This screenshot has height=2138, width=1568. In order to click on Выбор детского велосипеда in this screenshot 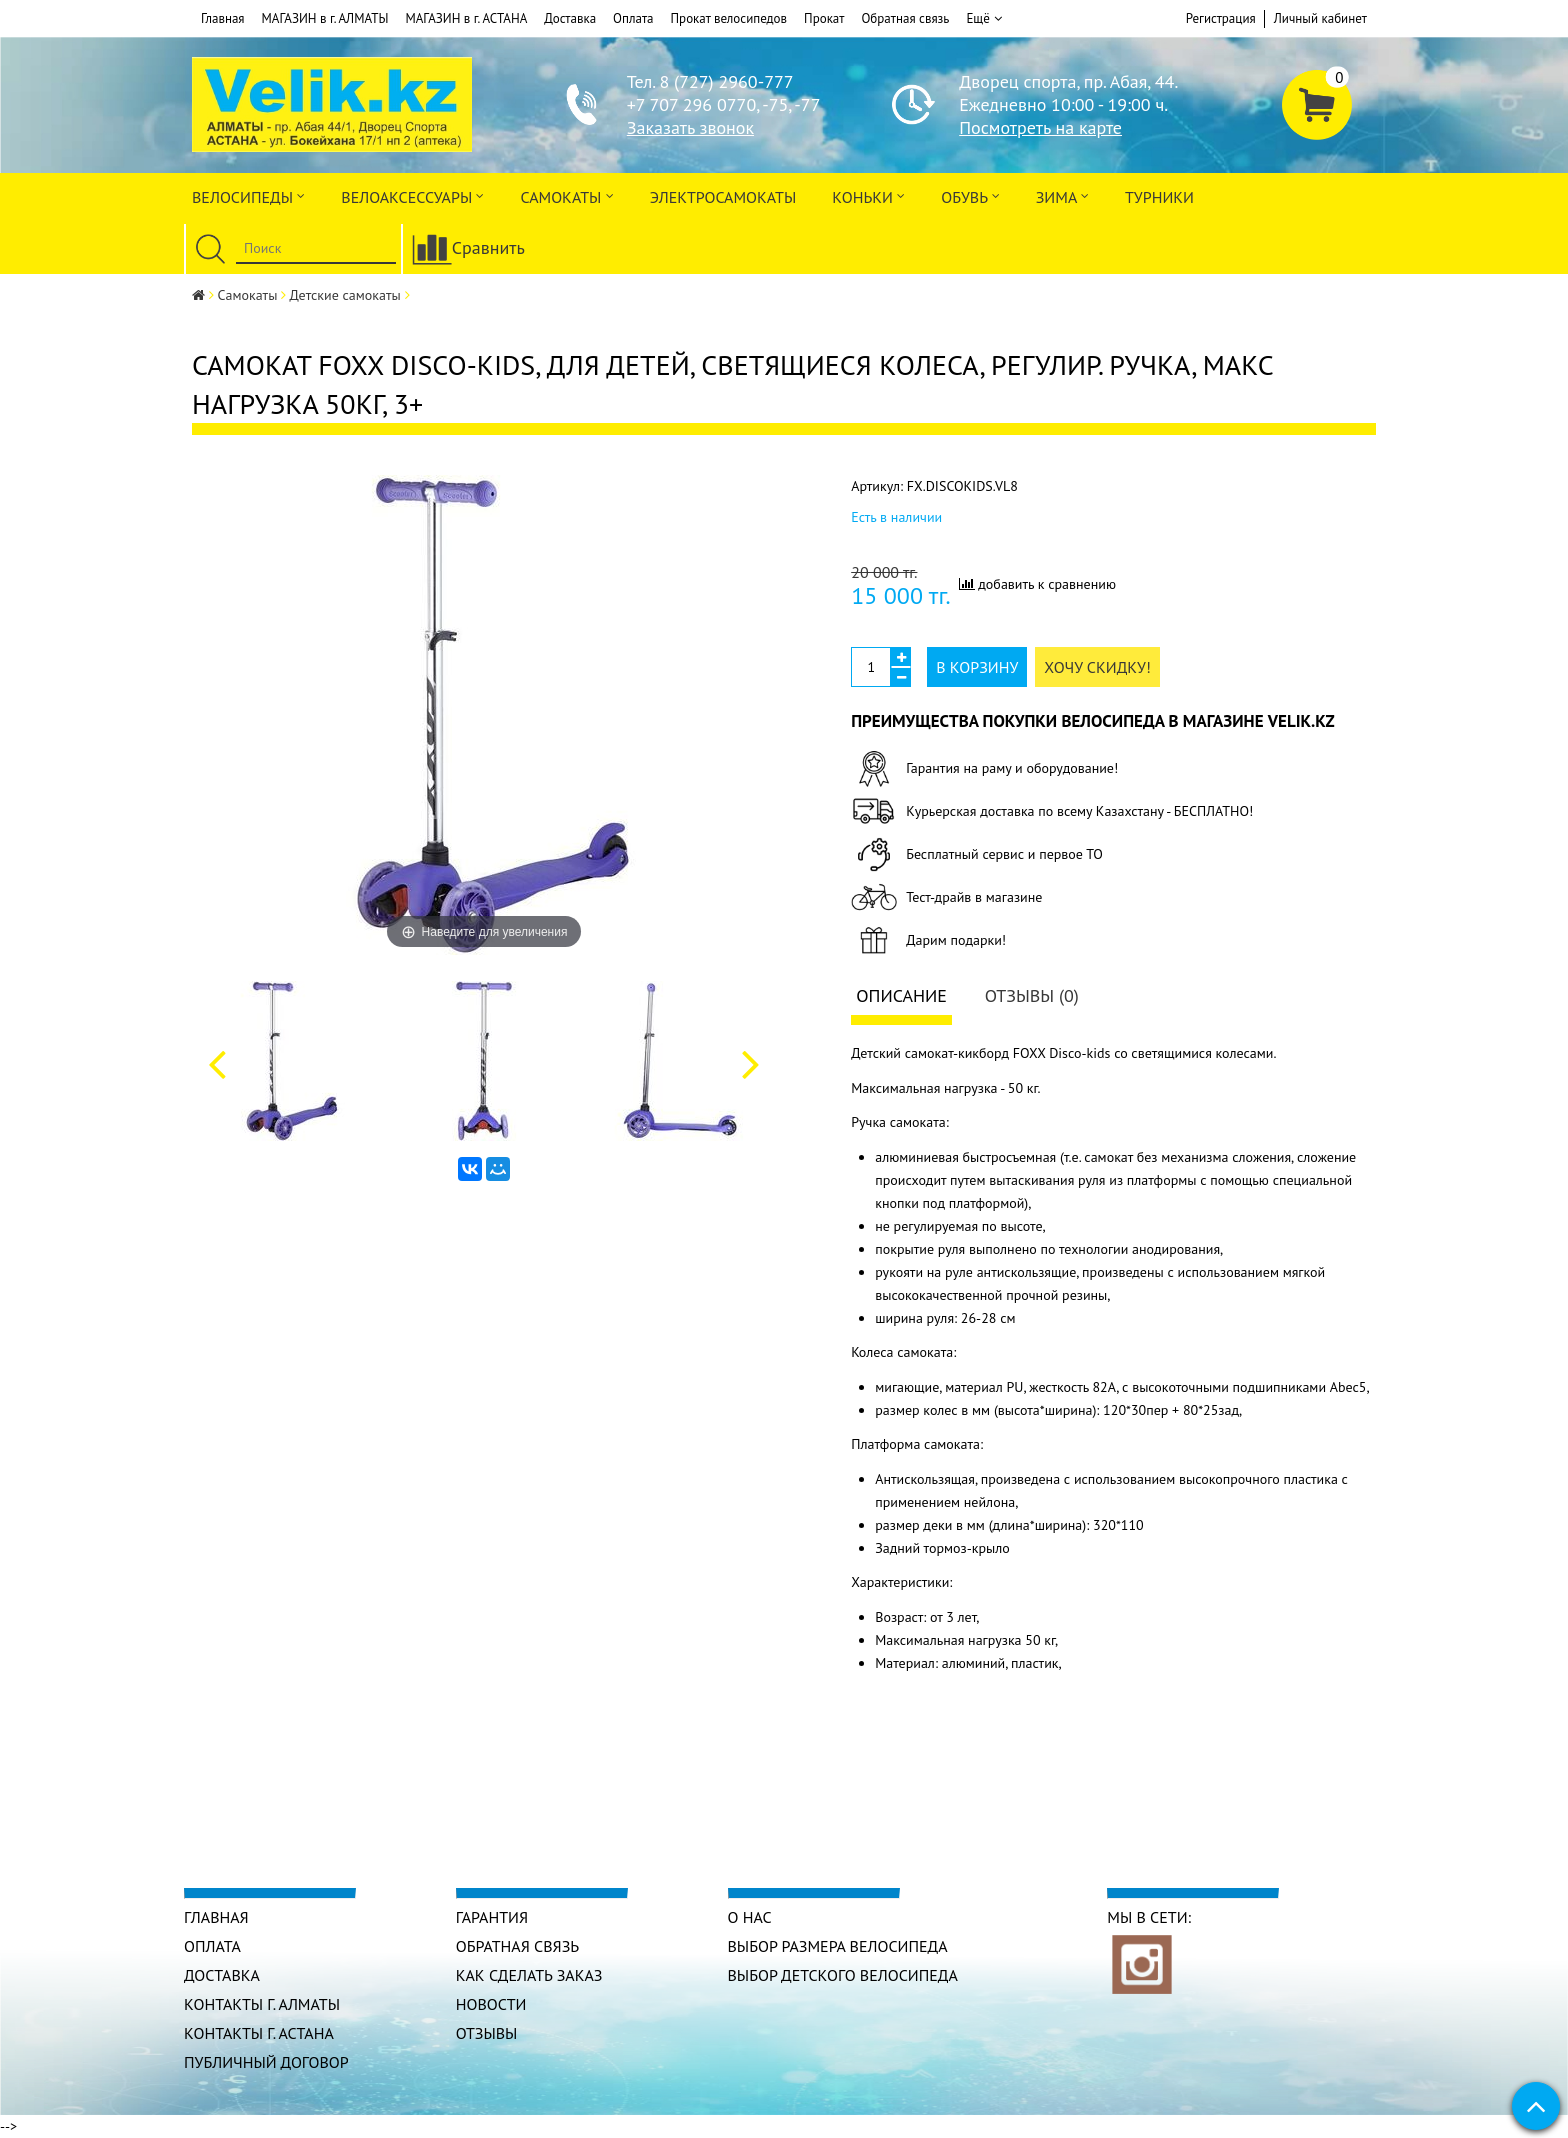, I will do `click(843, 1975)`.